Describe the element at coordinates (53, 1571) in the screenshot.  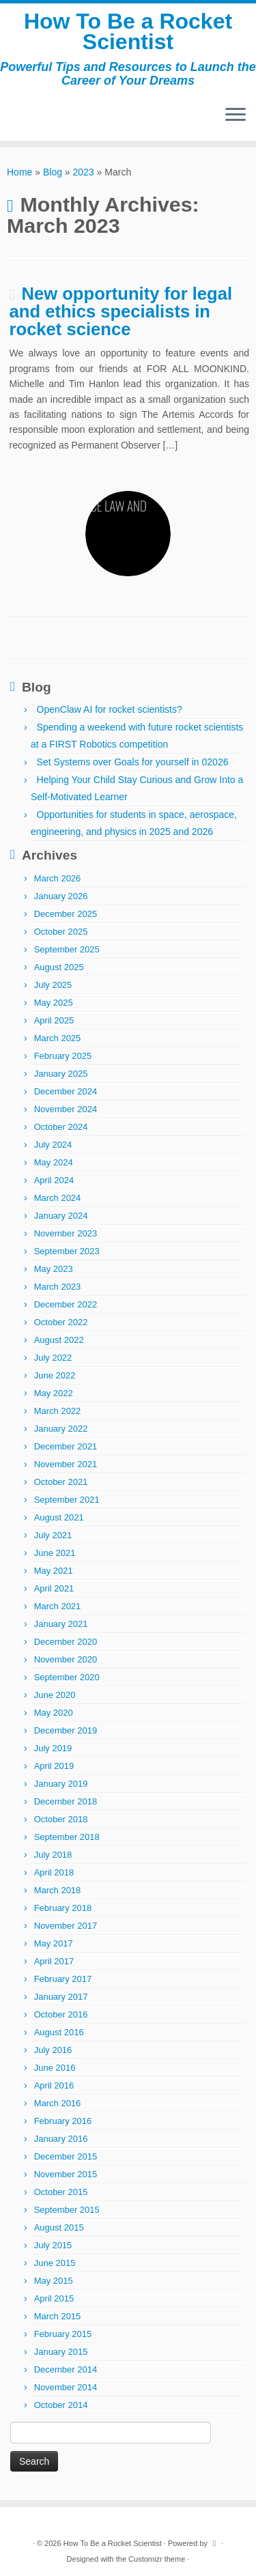
I see `May 2021` at that location.